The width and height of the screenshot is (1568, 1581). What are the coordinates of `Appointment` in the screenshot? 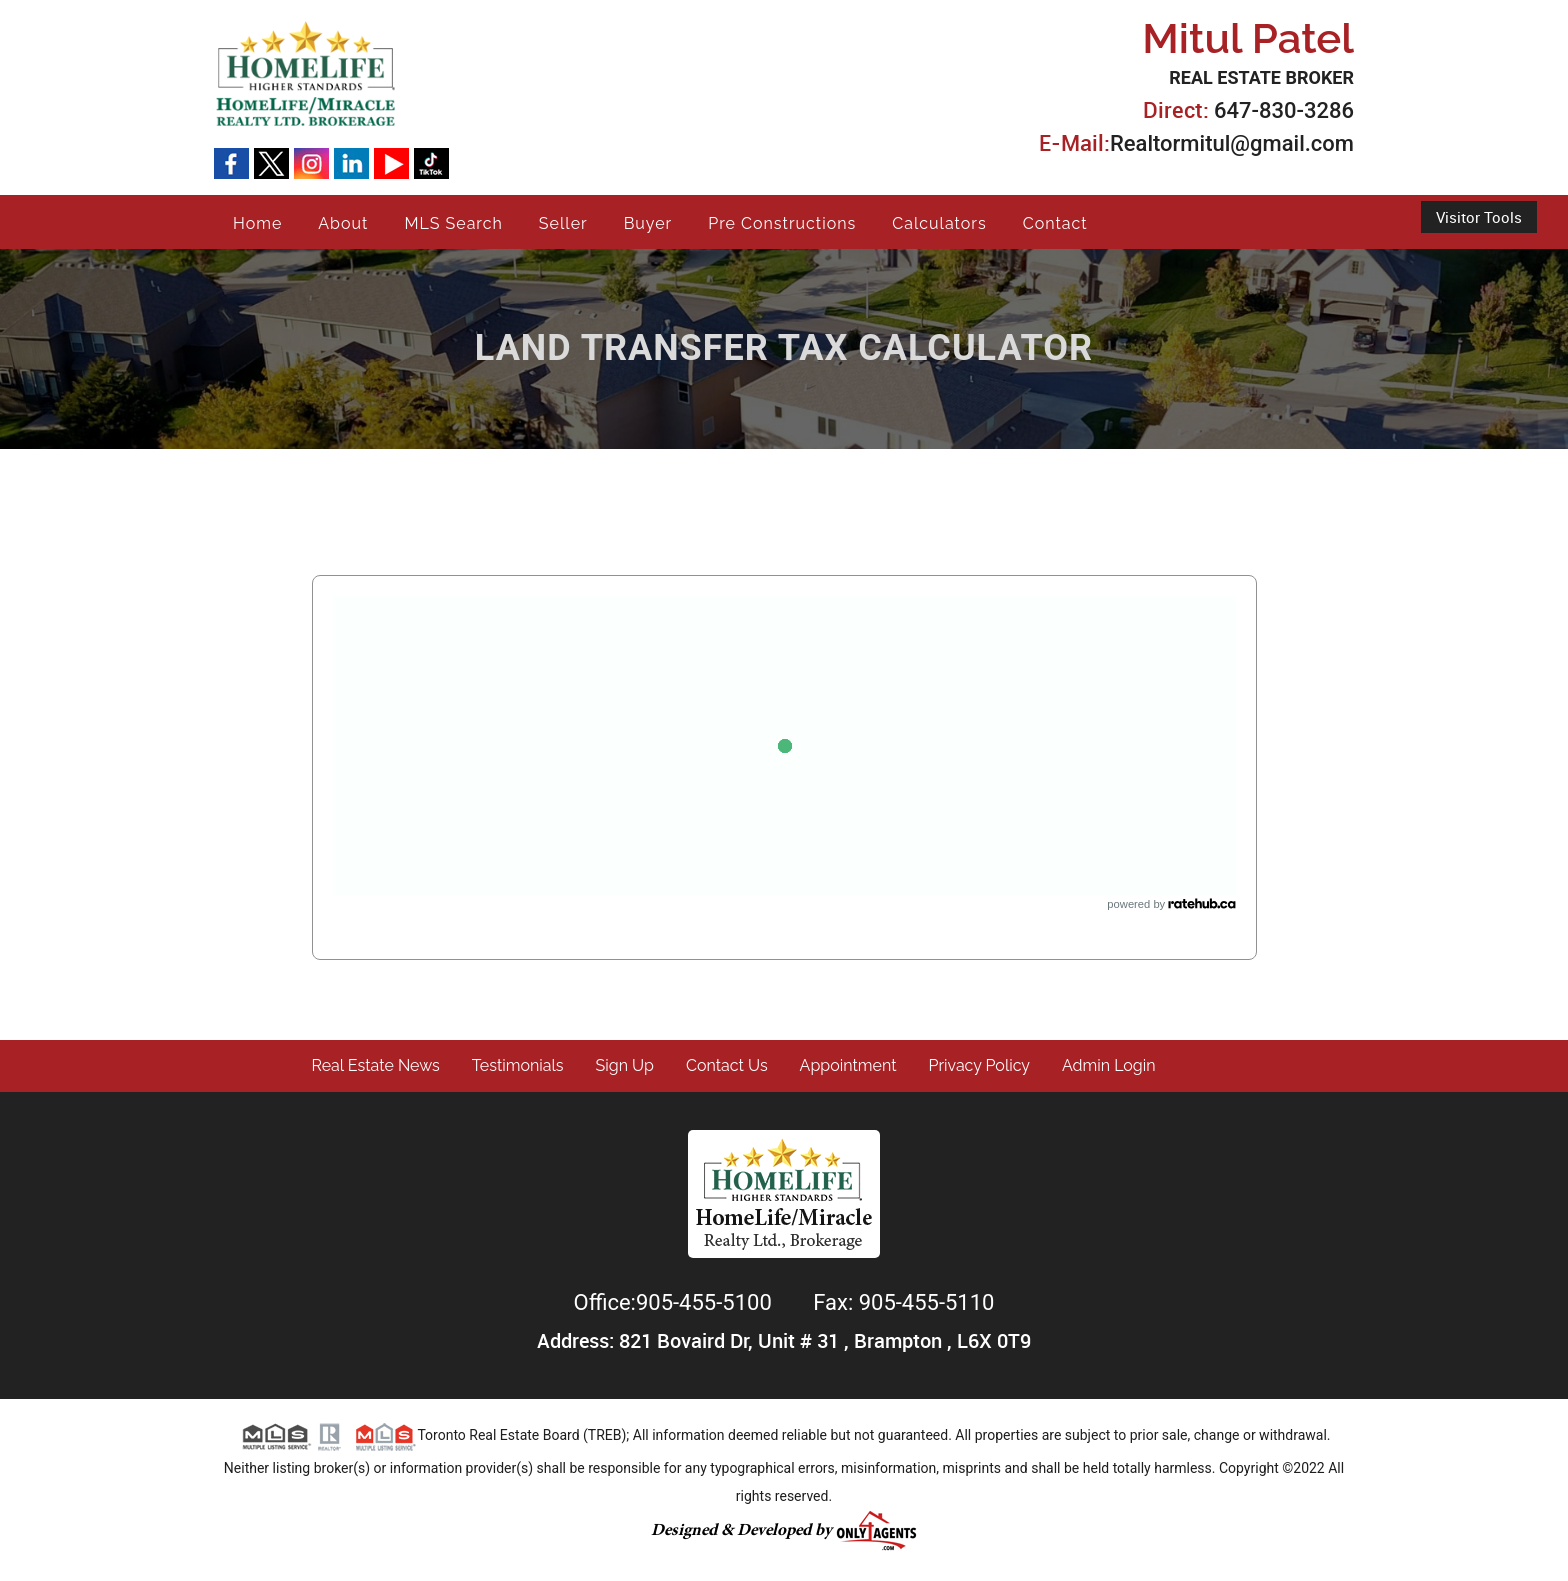 It's located at (848, 1065).